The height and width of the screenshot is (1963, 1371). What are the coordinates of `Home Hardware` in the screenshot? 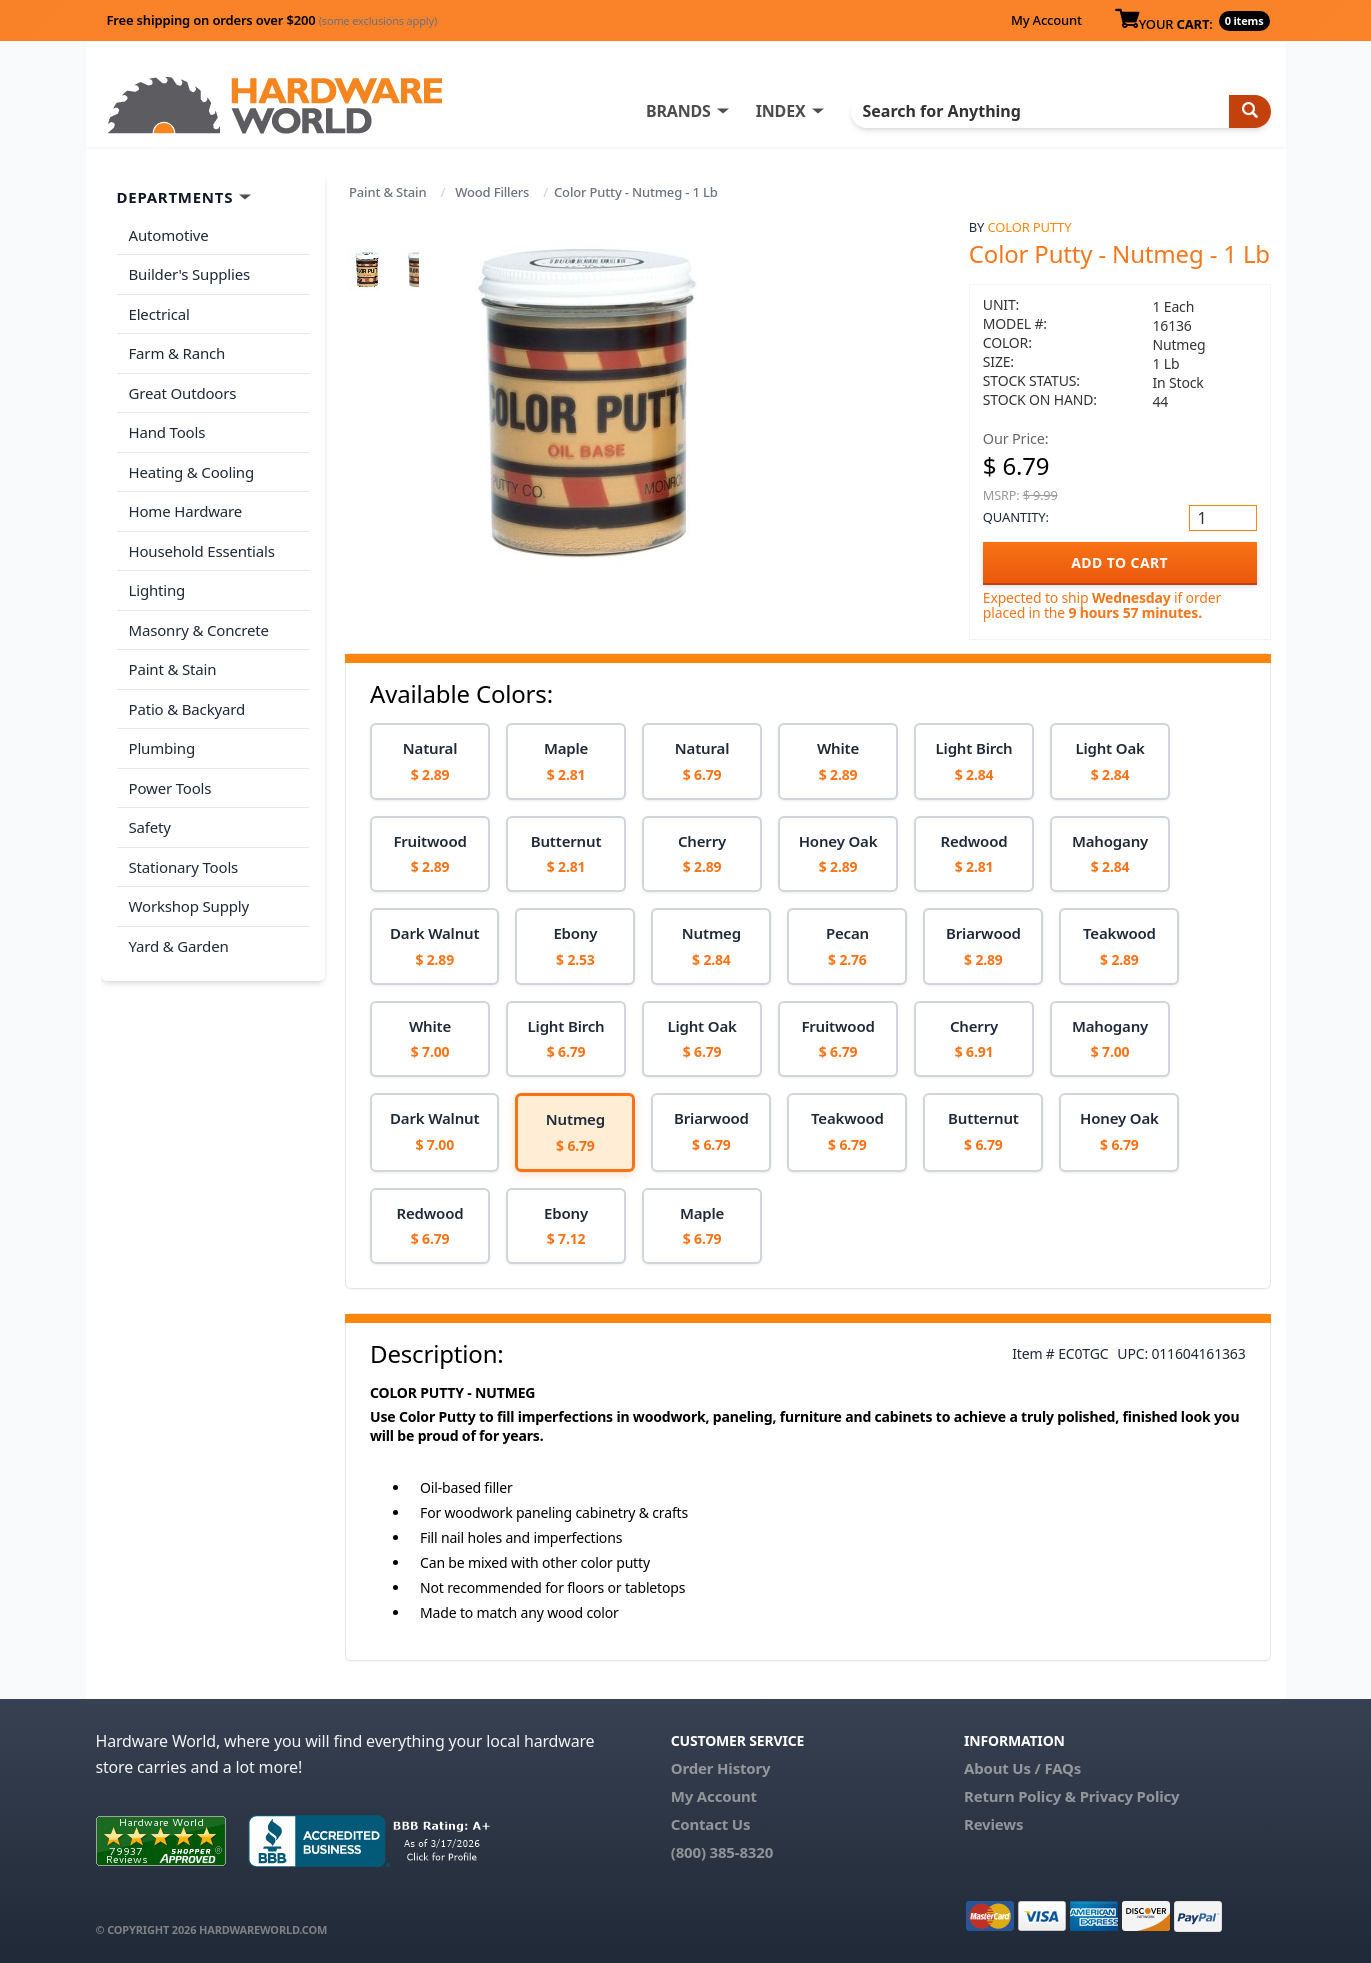 It's located at (186, 511).